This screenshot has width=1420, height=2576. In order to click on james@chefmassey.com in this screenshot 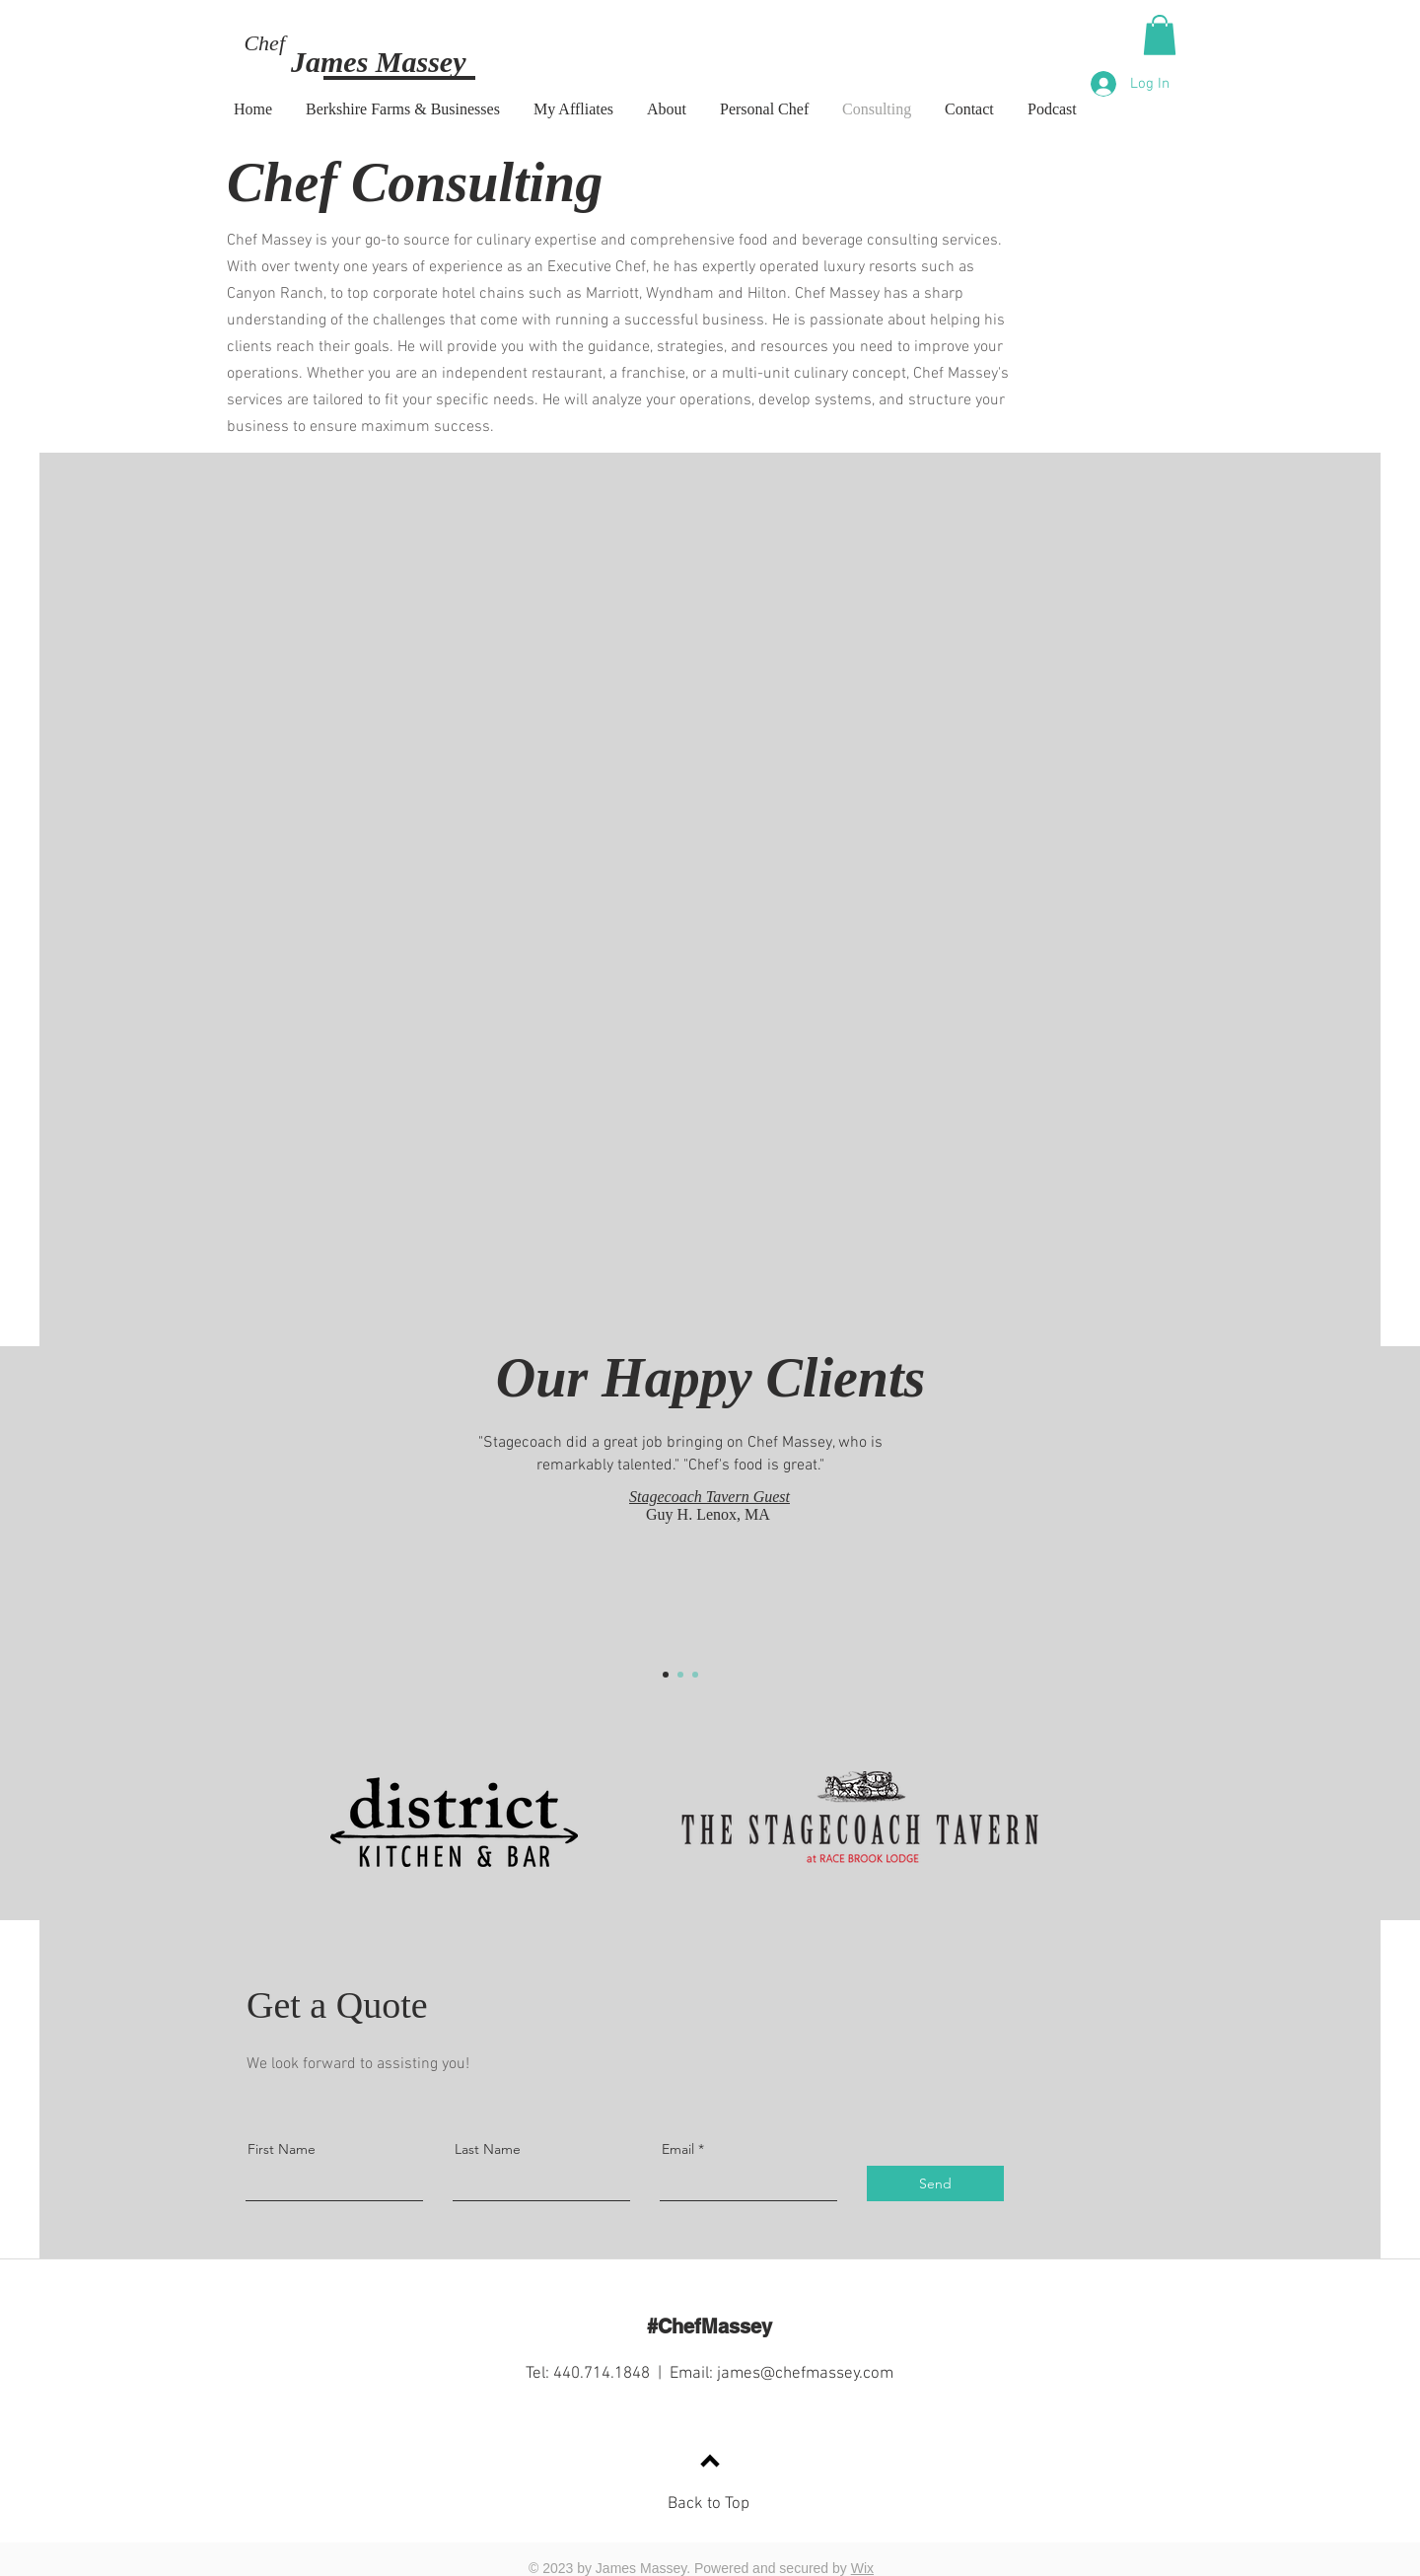, I will do `click(805, 2374)`.